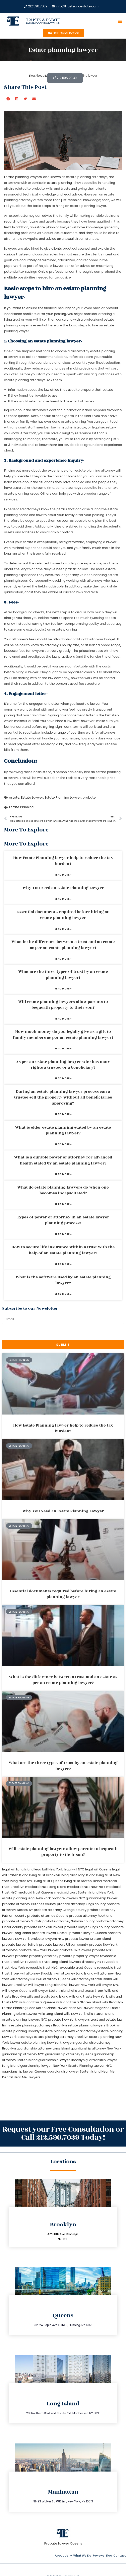  Describe the element at coordinates (24, 2071) in the screenshot. I see `guardianship lawyer Queens` at that location.